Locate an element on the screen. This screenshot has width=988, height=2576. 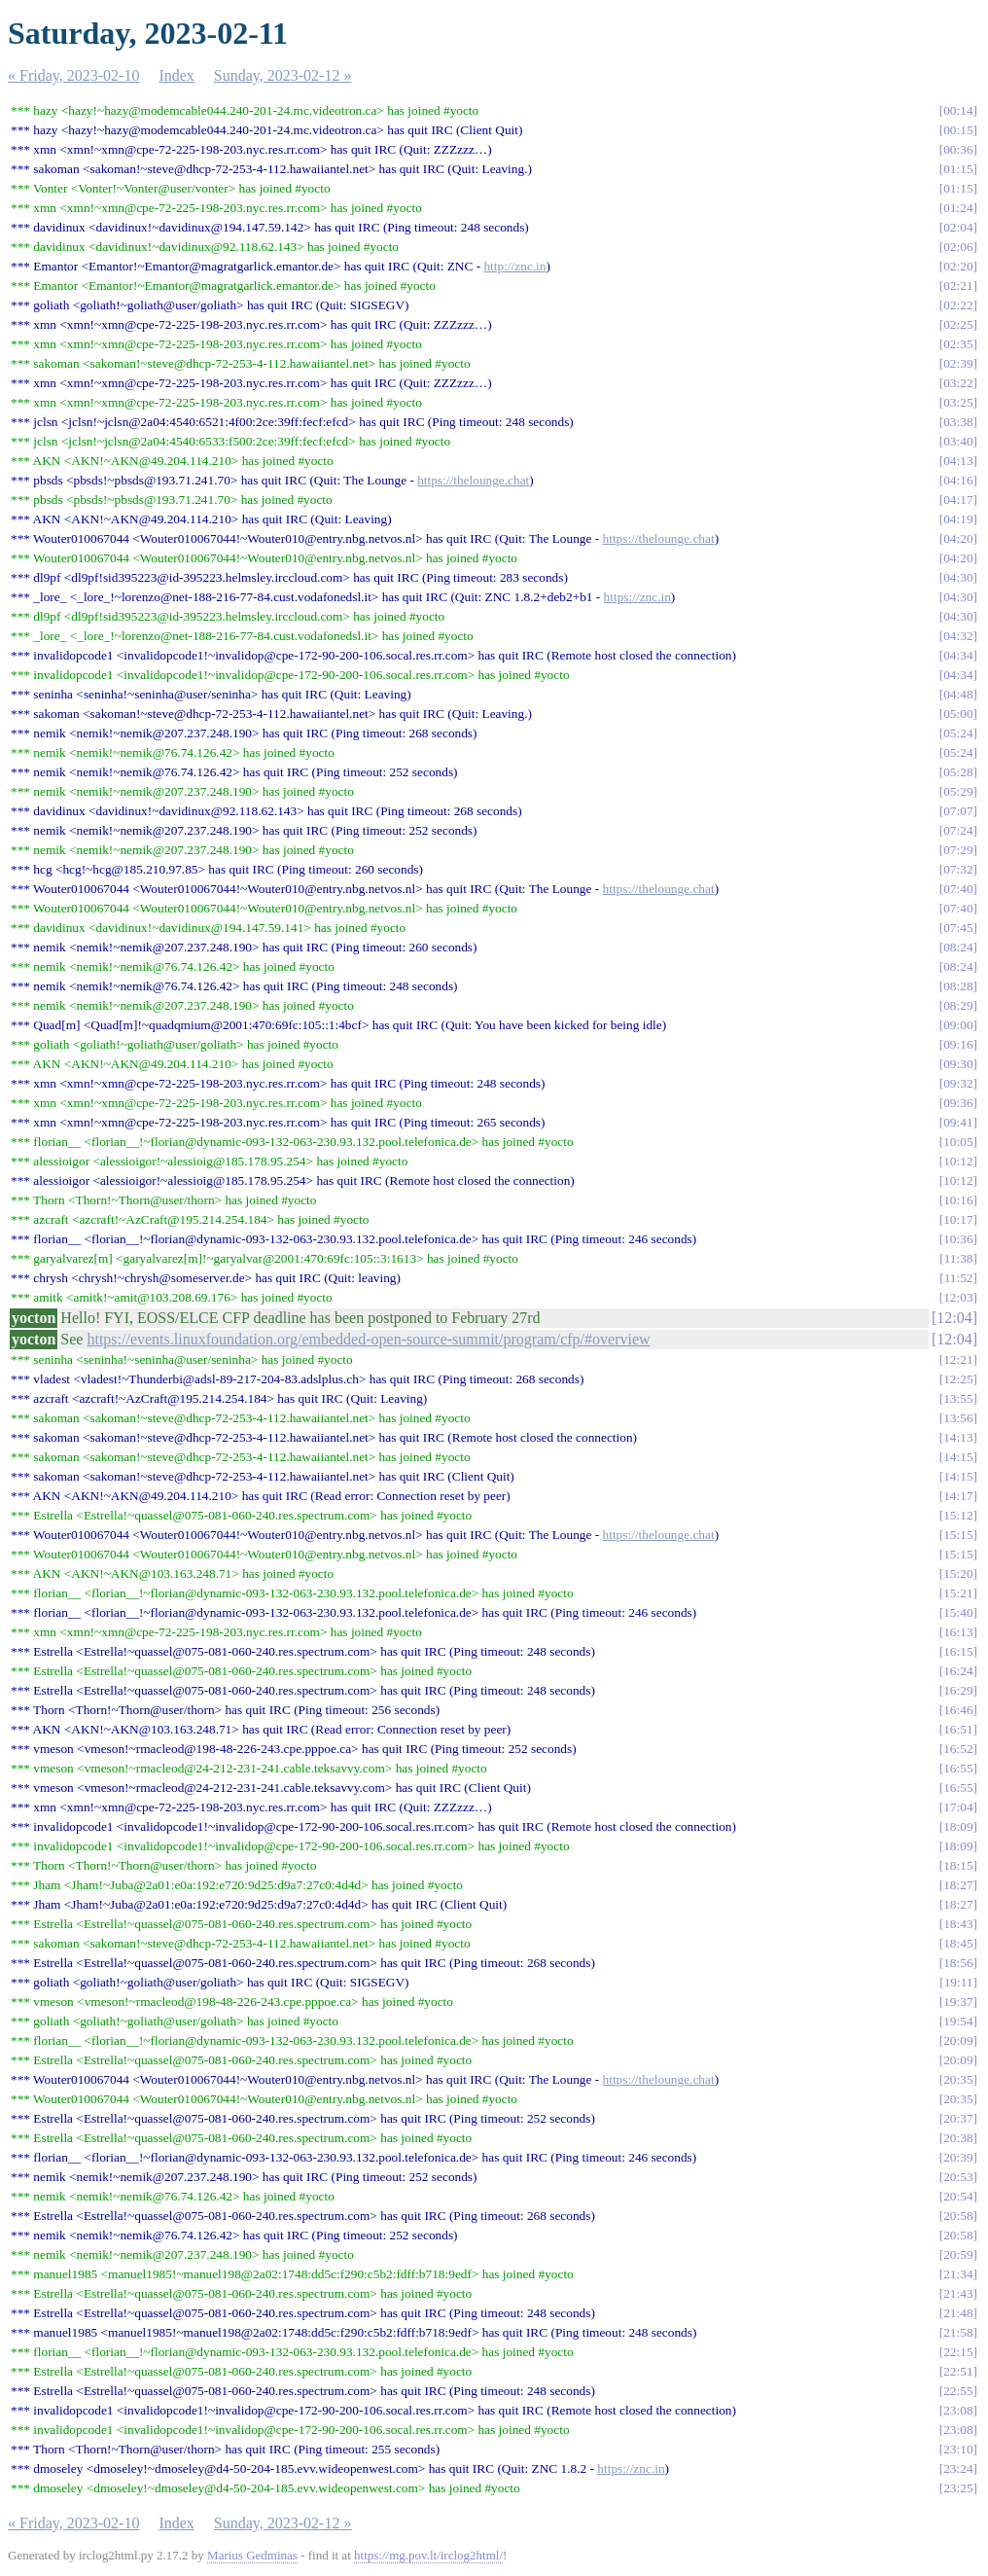
20:39 is located at coordinates (957, 2157).